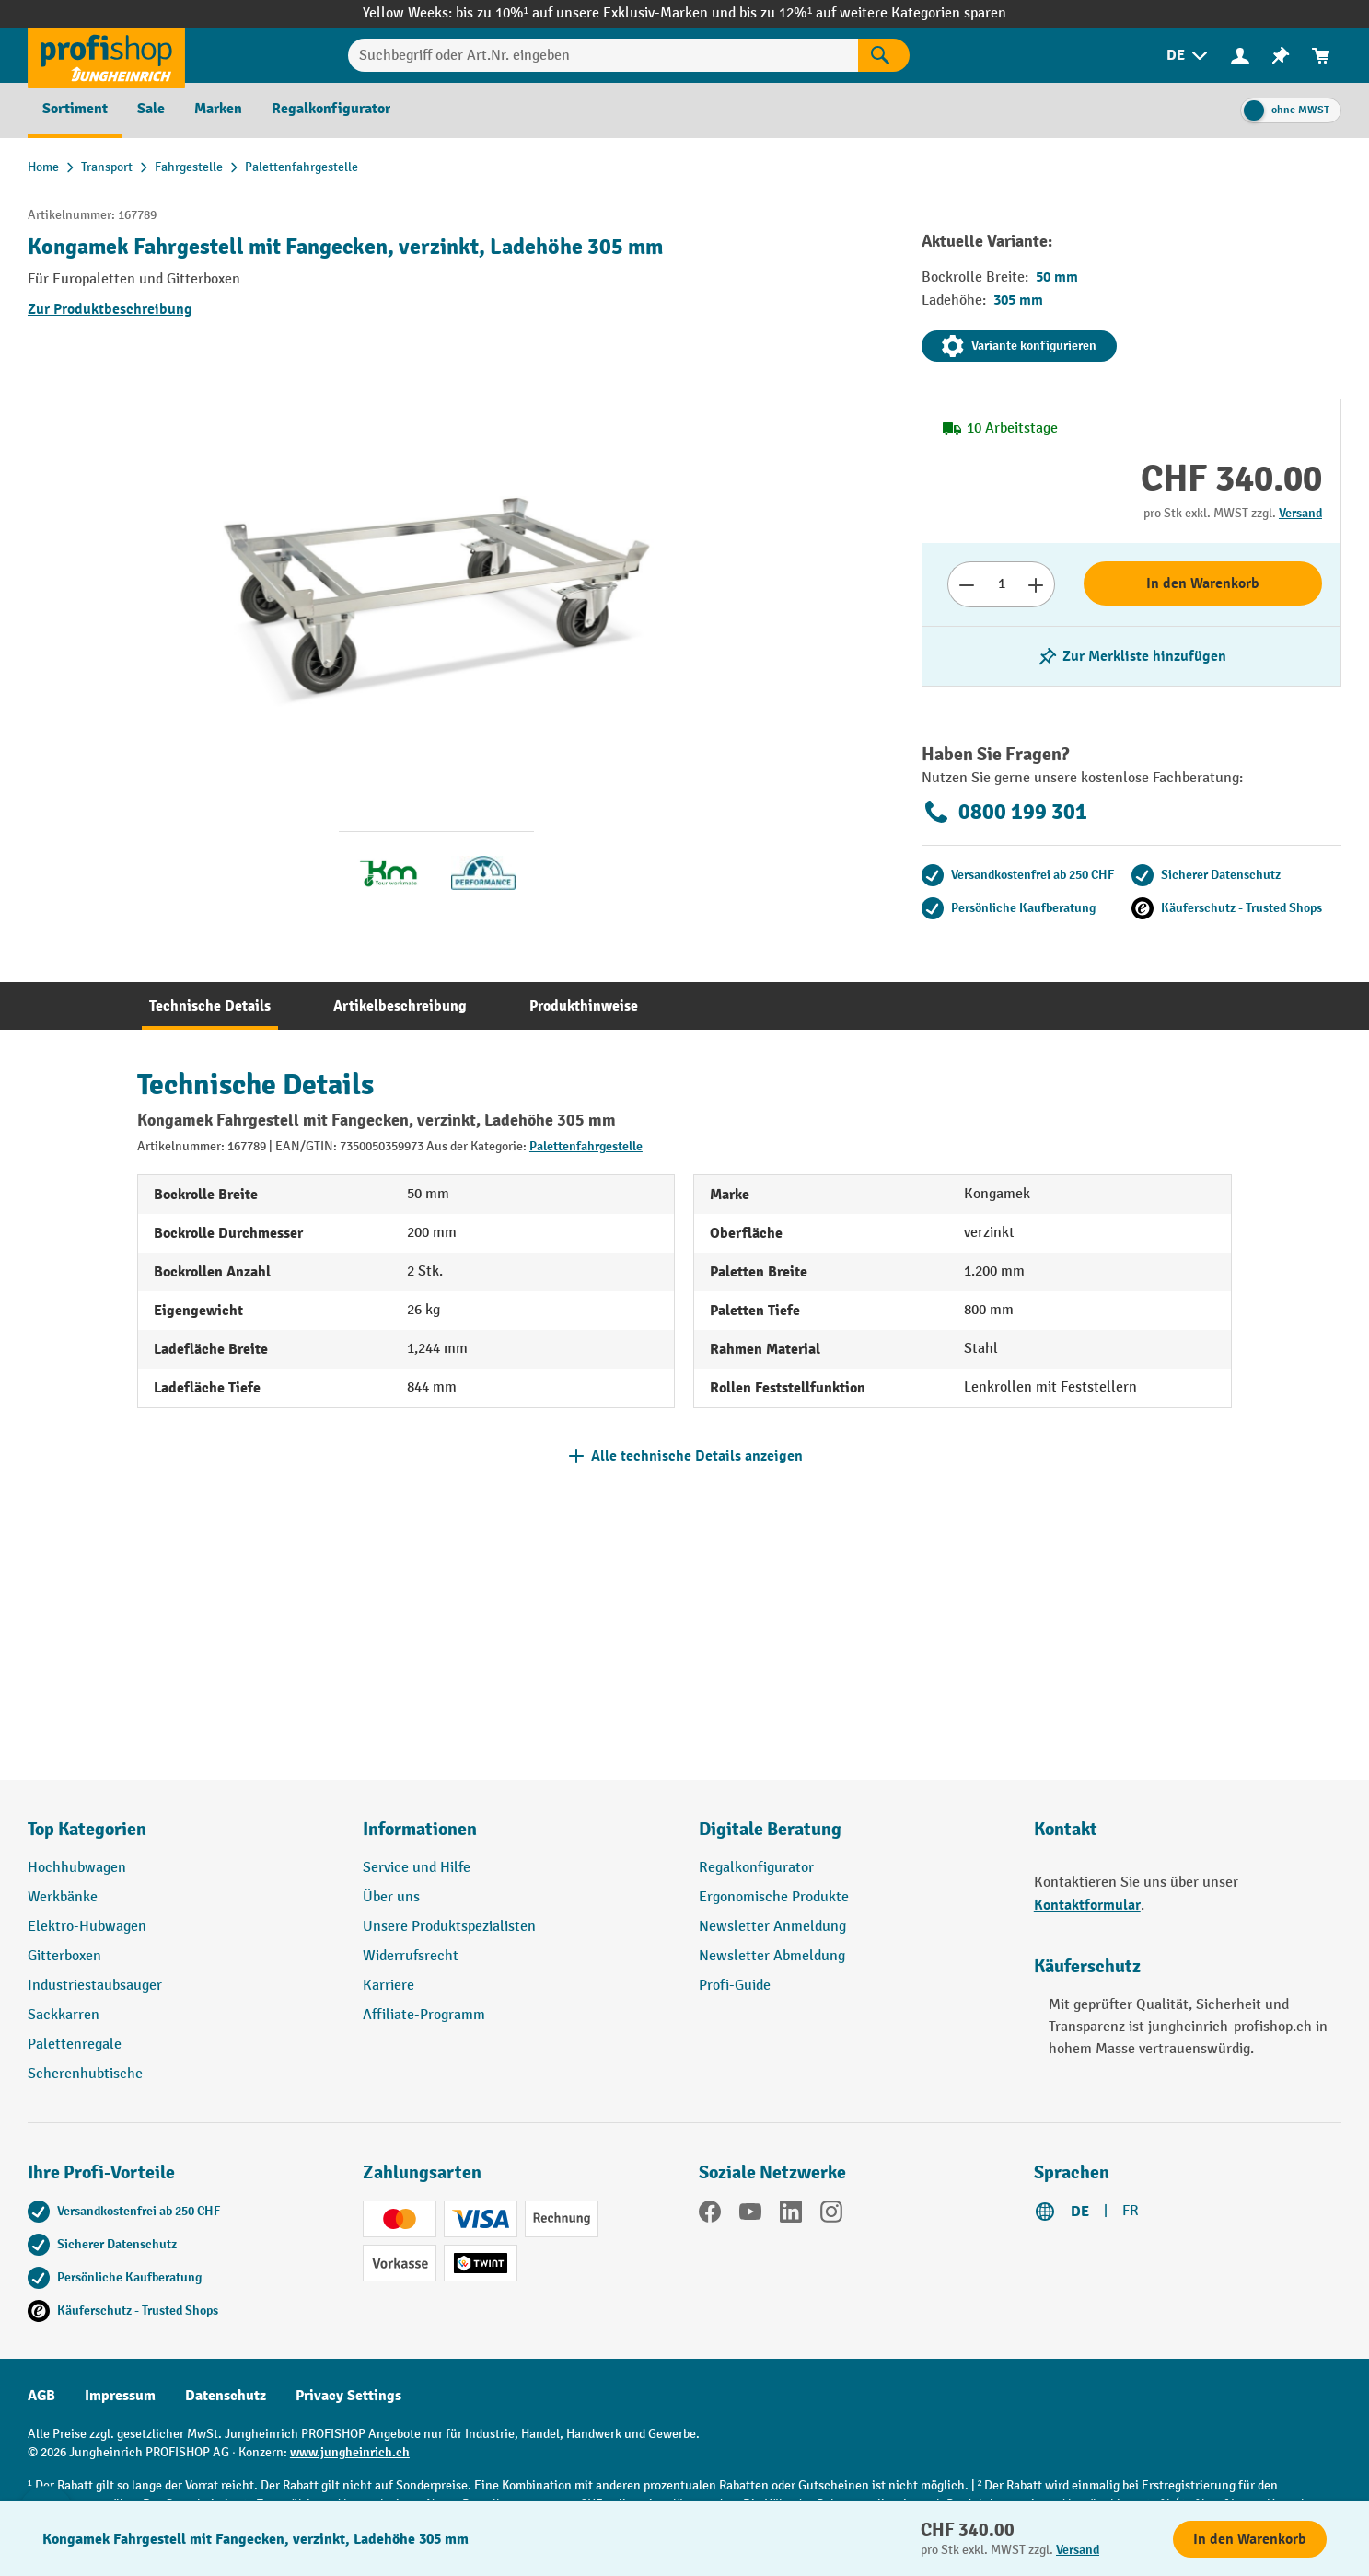 The height and width of the screenshot is (2576, 1369). What do you see at coordinates (87, 1829) in the screenshot?
I see `Top Kategorien [button]` at bounding box center [87, 1829].